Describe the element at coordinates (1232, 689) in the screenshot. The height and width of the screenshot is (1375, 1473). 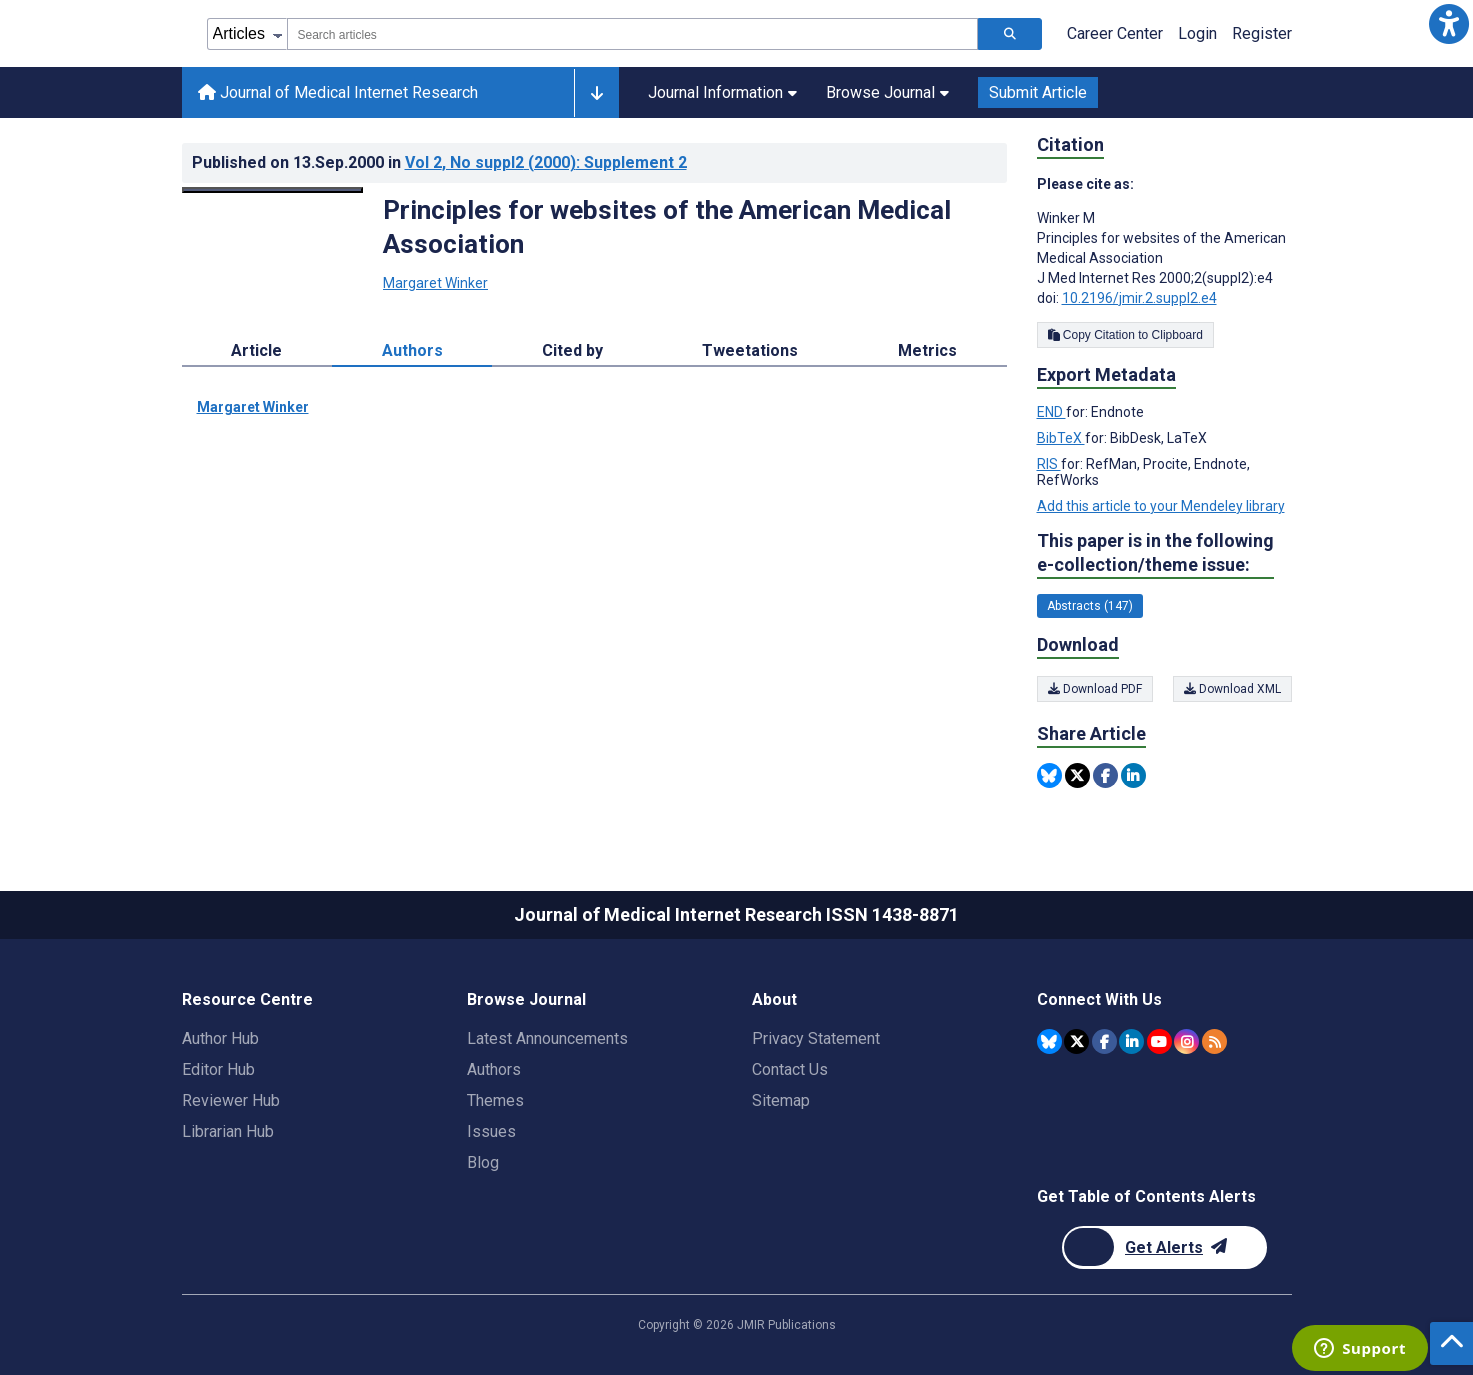
I see `Download XML` at that location.